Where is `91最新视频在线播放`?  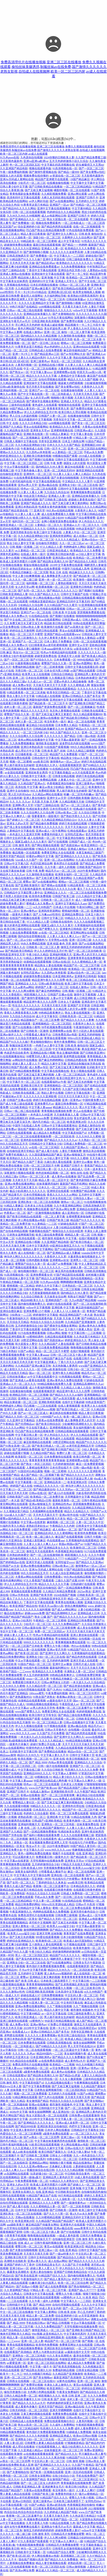
91最新视频在线播放 is located at coordinates (27, 663).